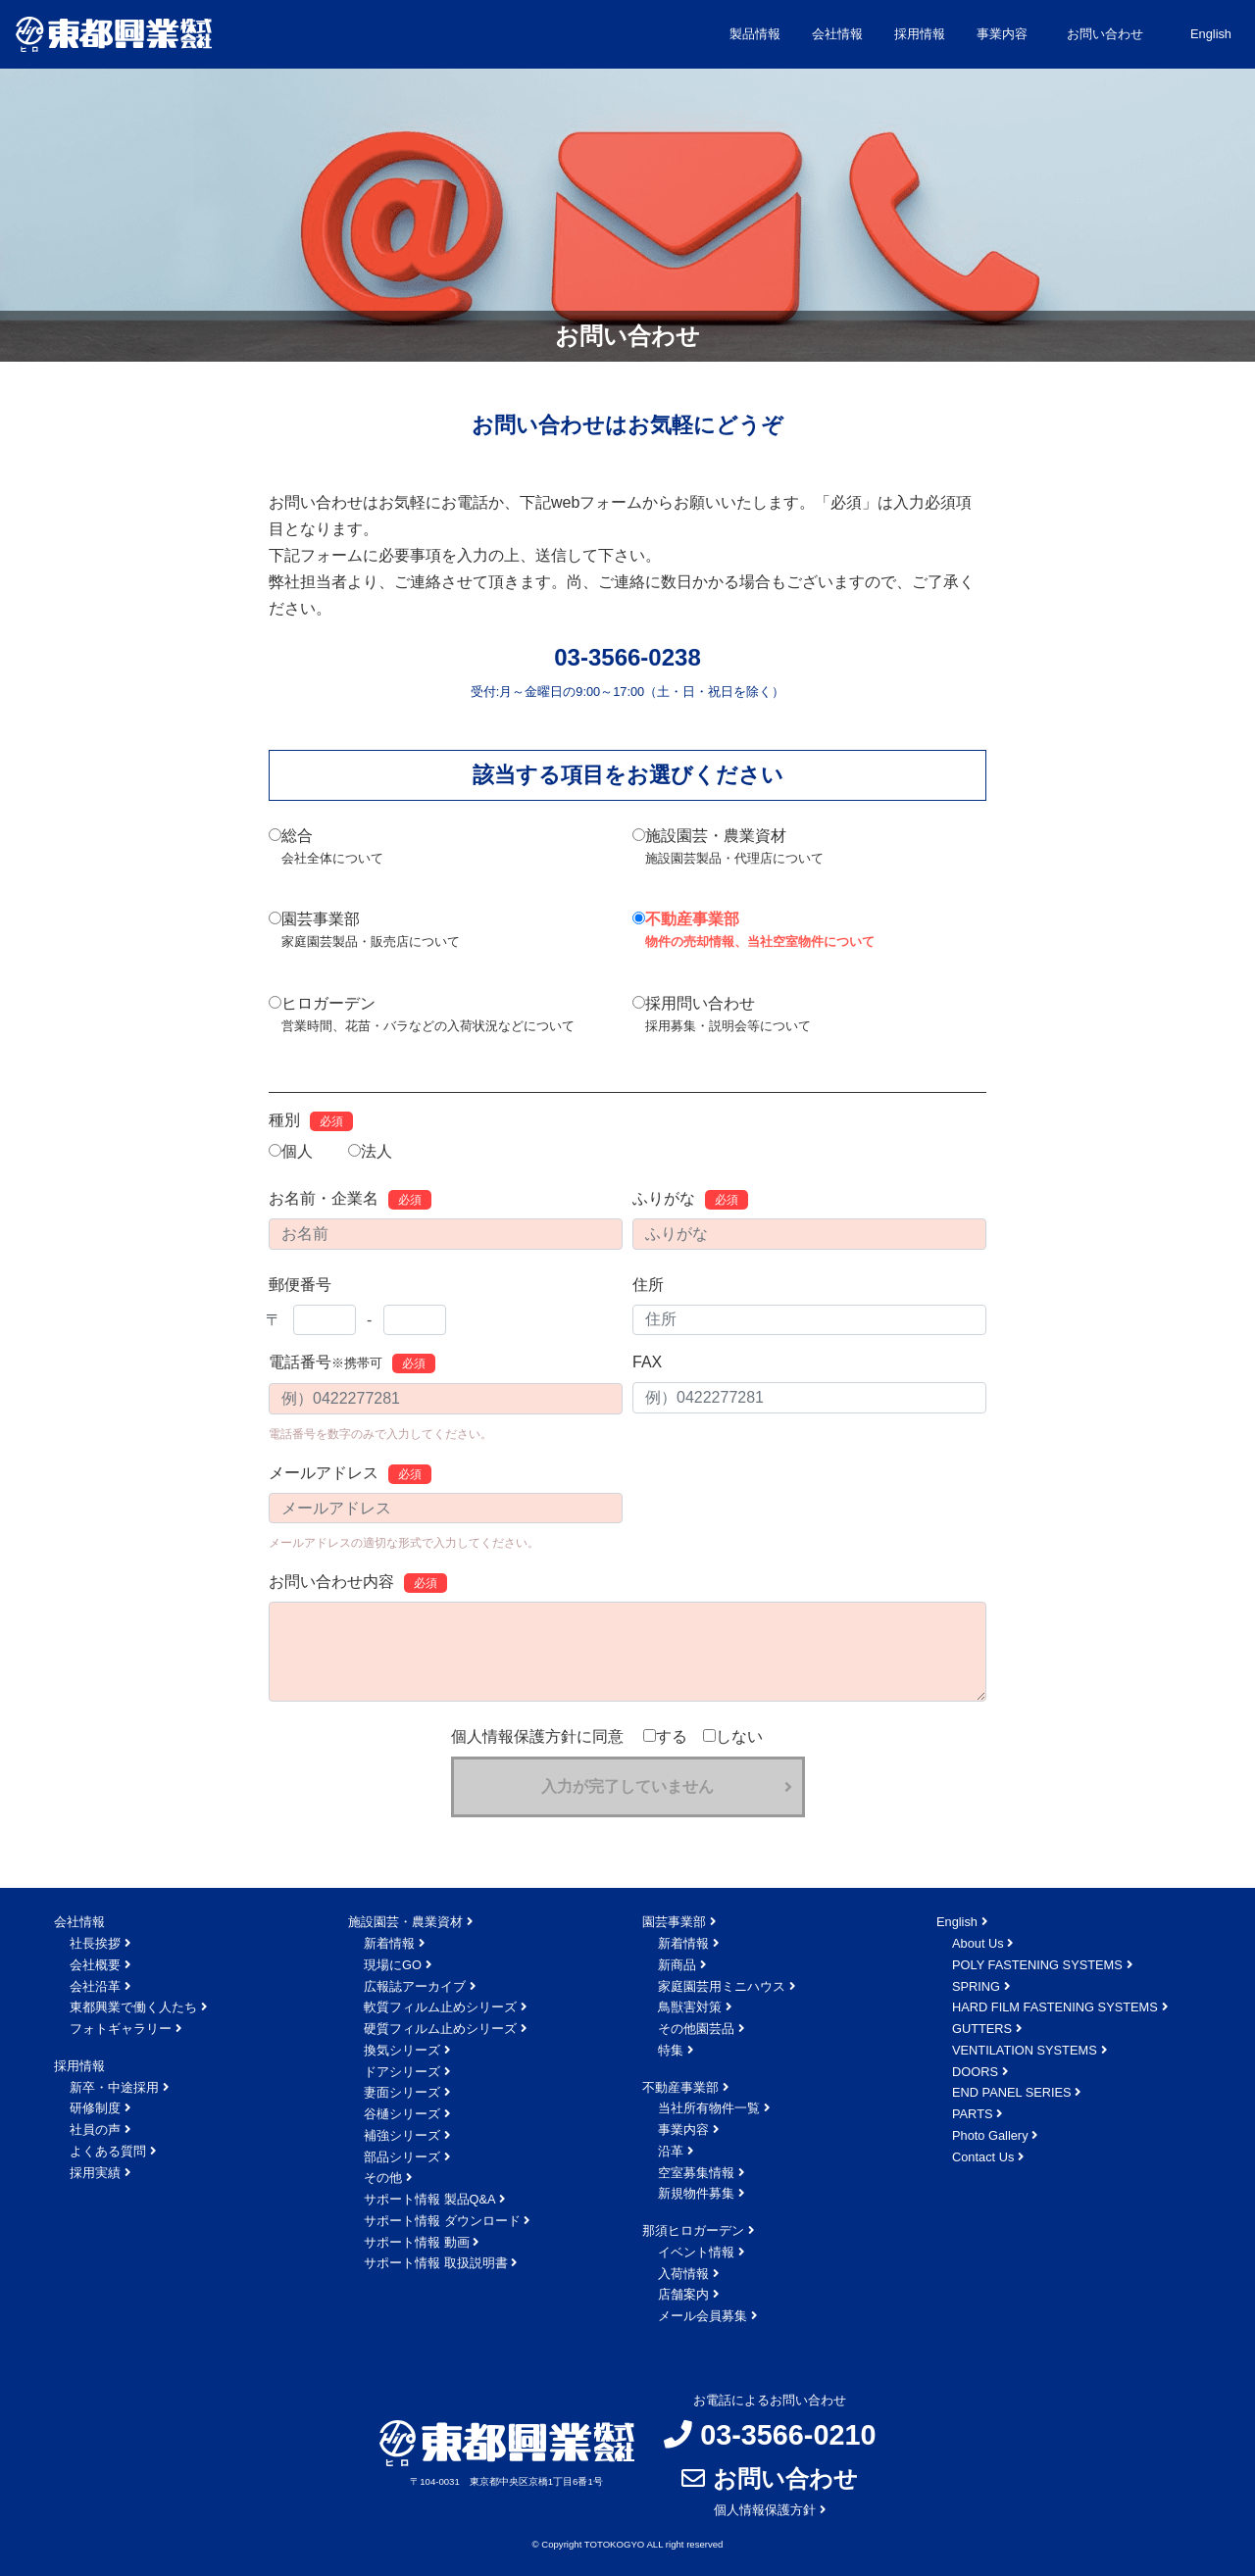 The image size is (1255, 2576). I want to click on 社員の声, so click(95, 2129).